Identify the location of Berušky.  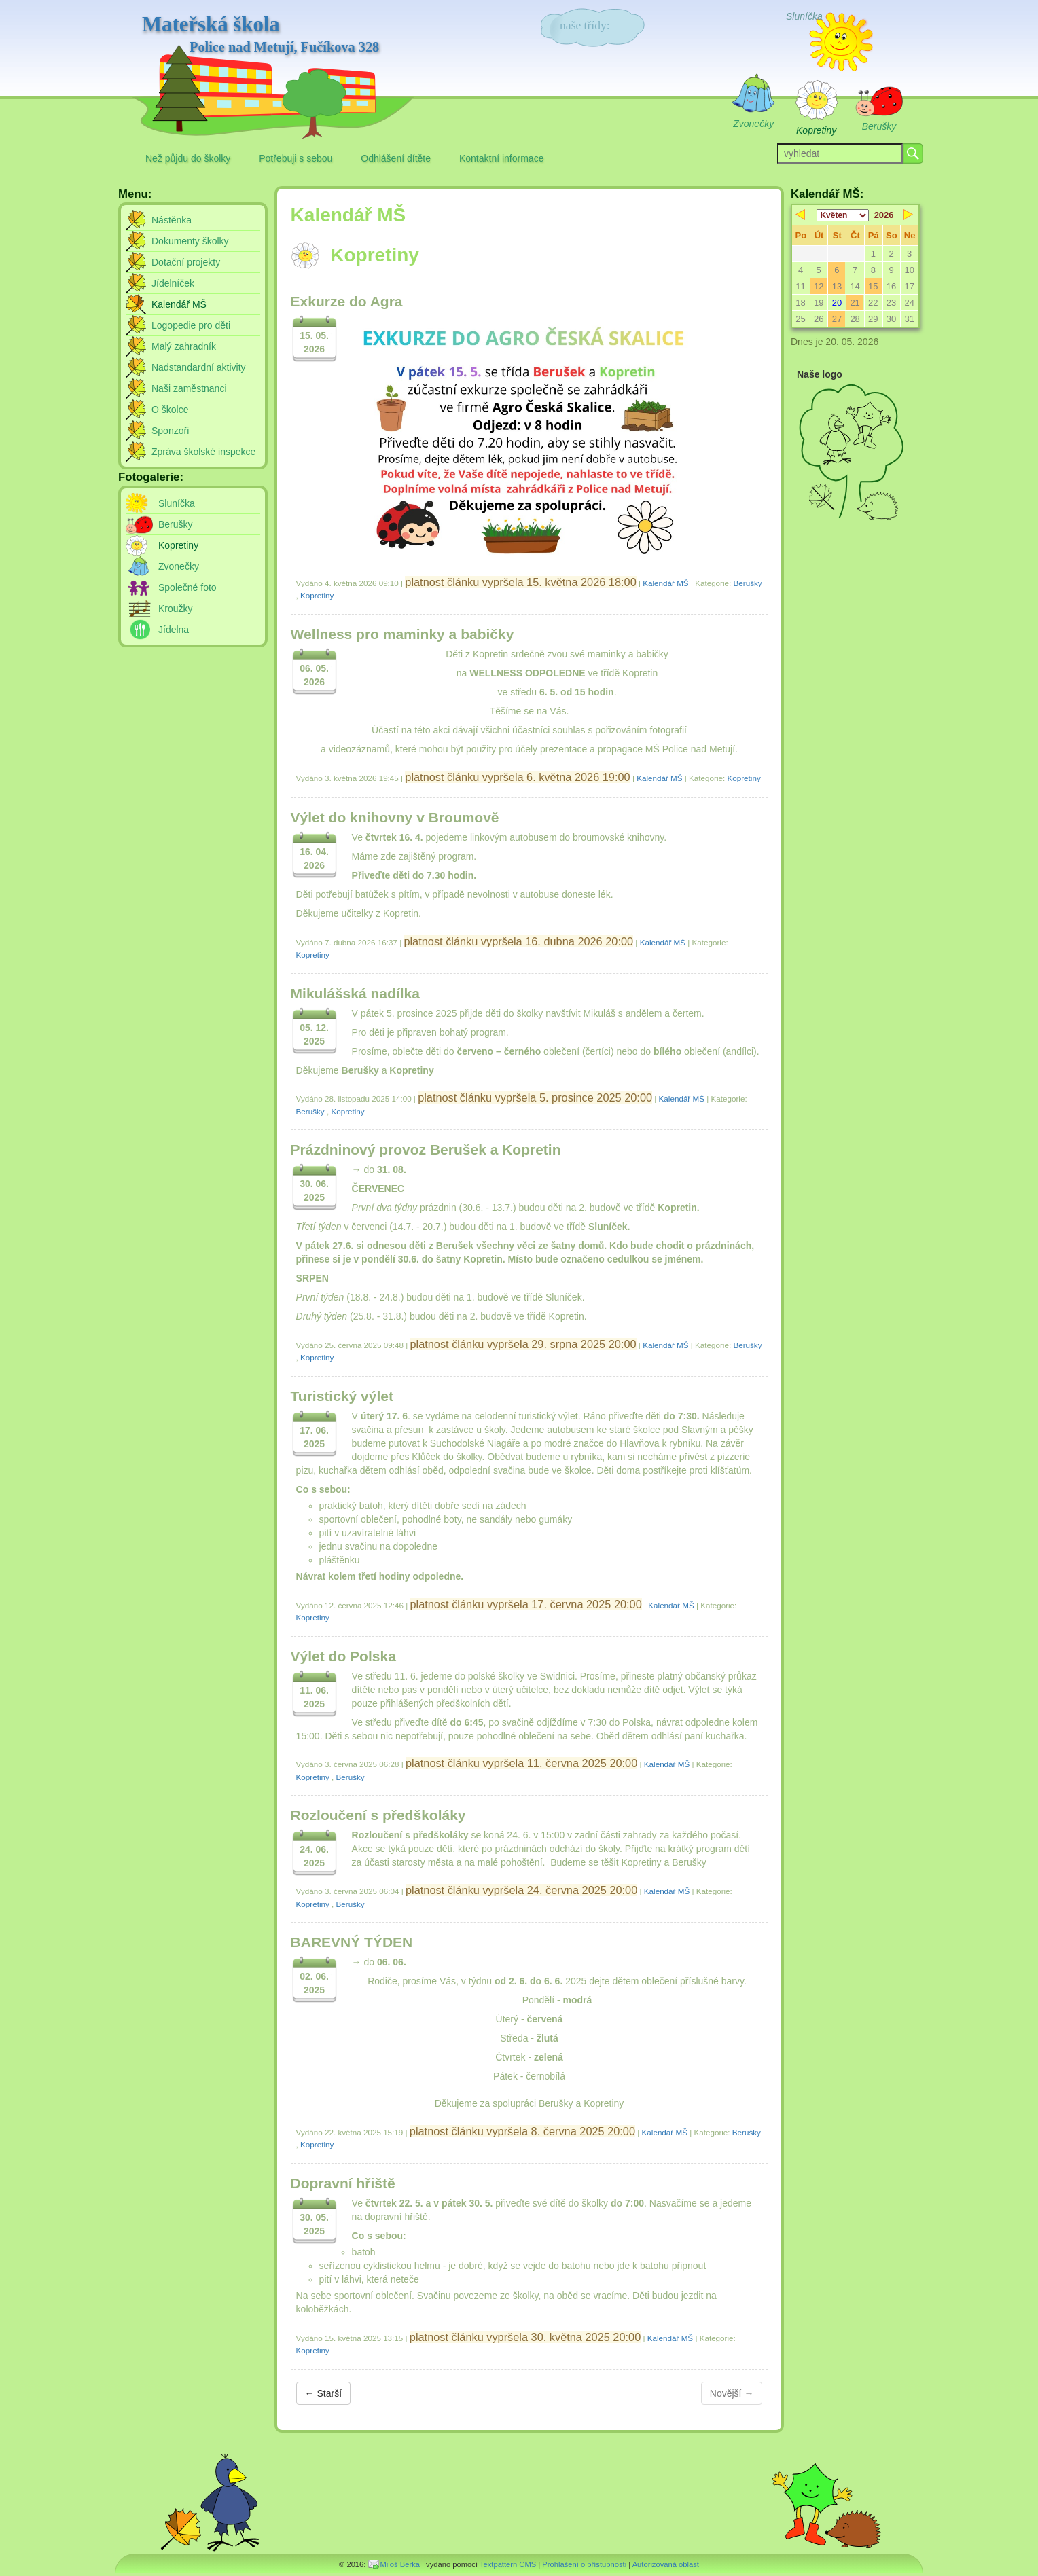
(748, 583).